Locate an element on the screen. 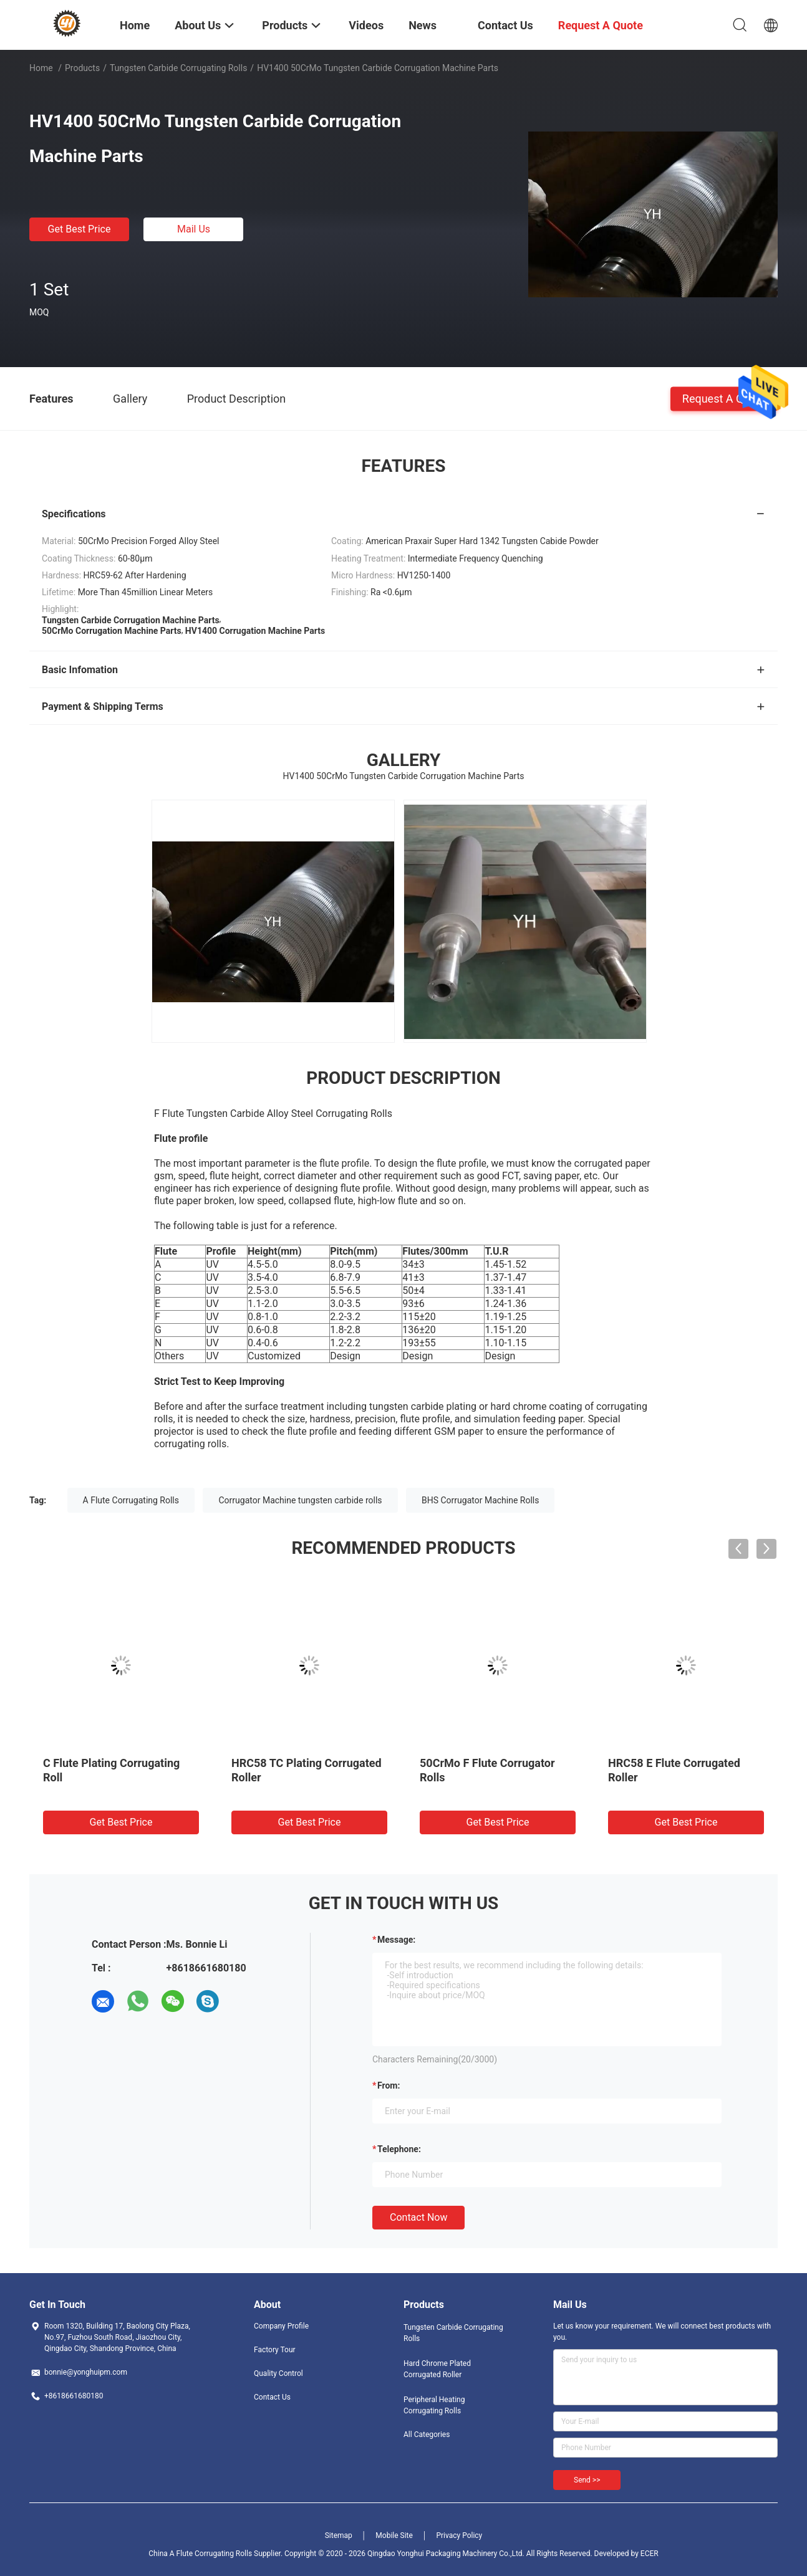  Send >> is located at coordinates (587, 2480).